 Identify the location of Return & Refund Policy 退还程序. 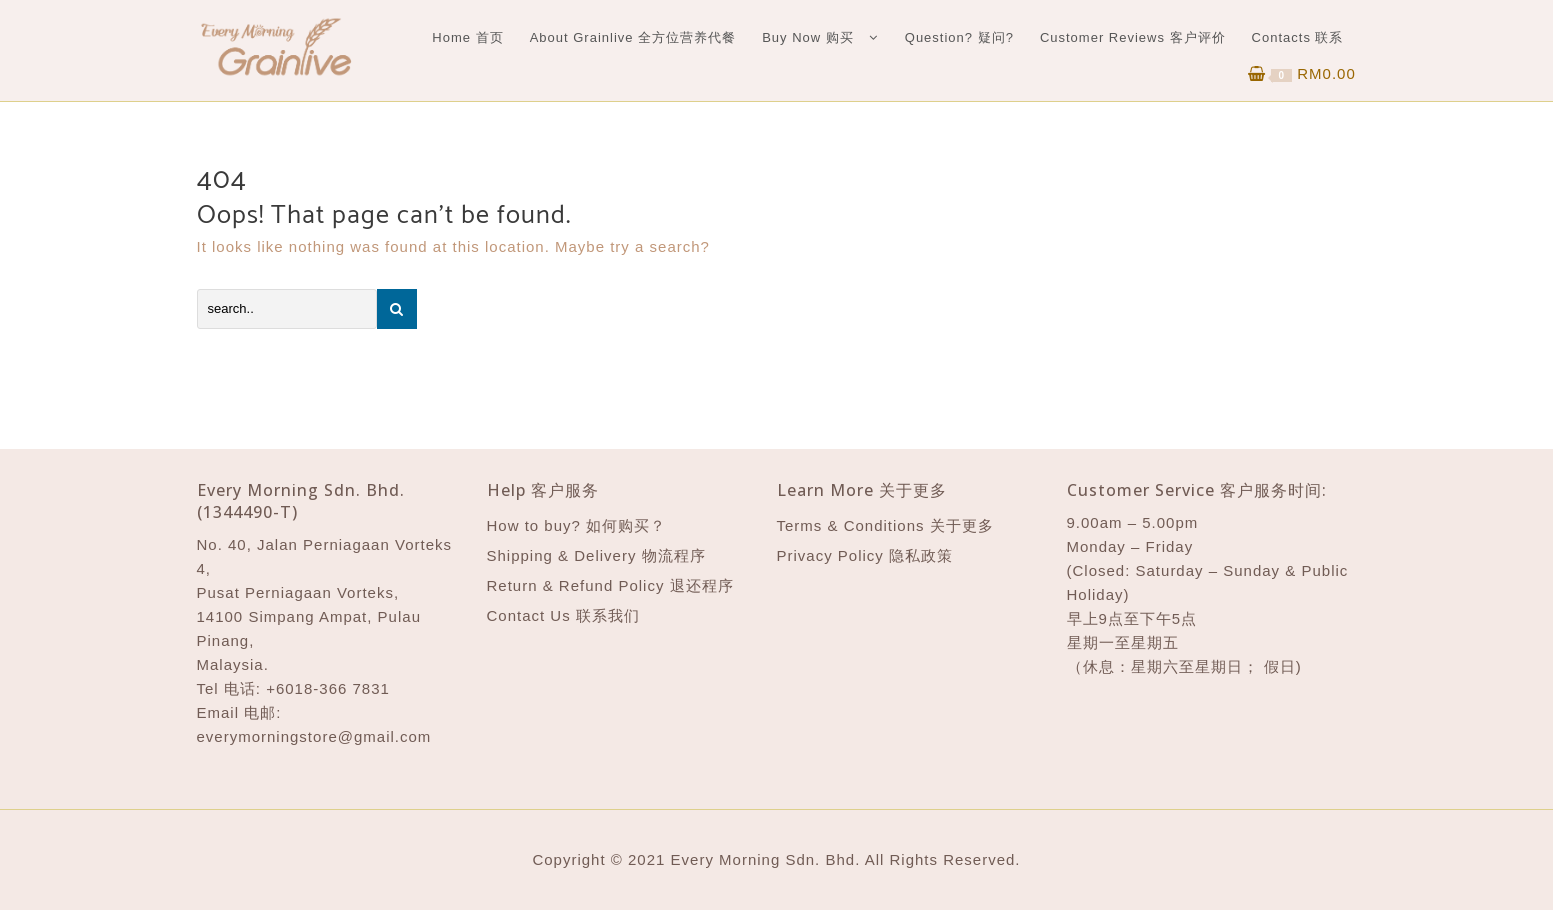
(610, 585).